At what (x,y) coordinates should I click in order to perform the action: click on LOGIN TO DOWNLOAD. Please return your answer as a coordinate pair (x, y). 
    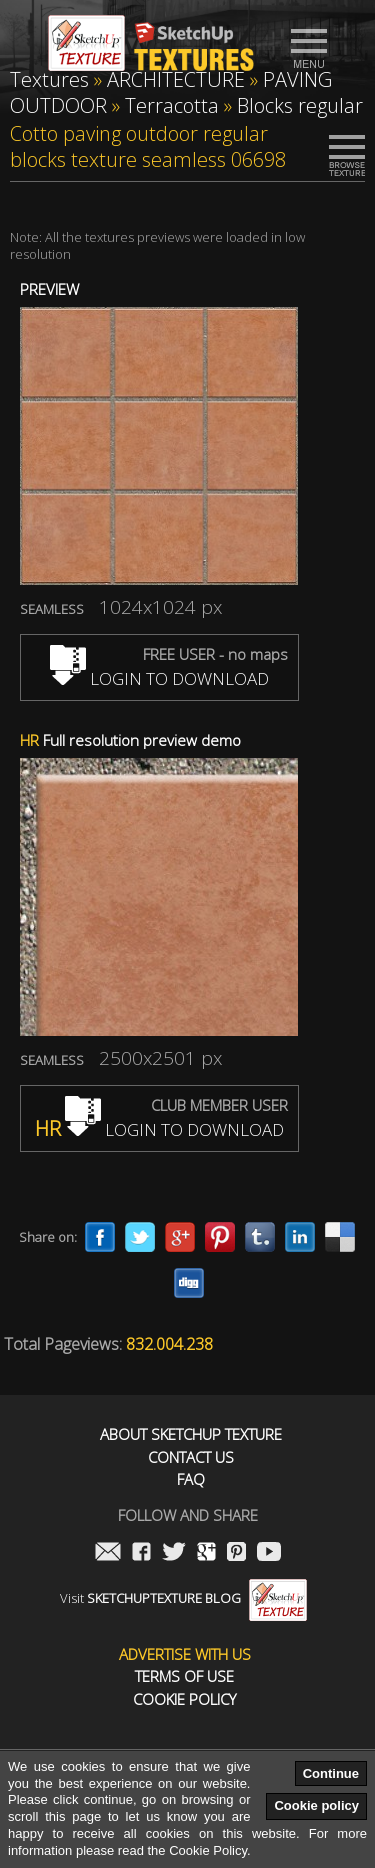
    Looking at the image, I should click on (159, 678).